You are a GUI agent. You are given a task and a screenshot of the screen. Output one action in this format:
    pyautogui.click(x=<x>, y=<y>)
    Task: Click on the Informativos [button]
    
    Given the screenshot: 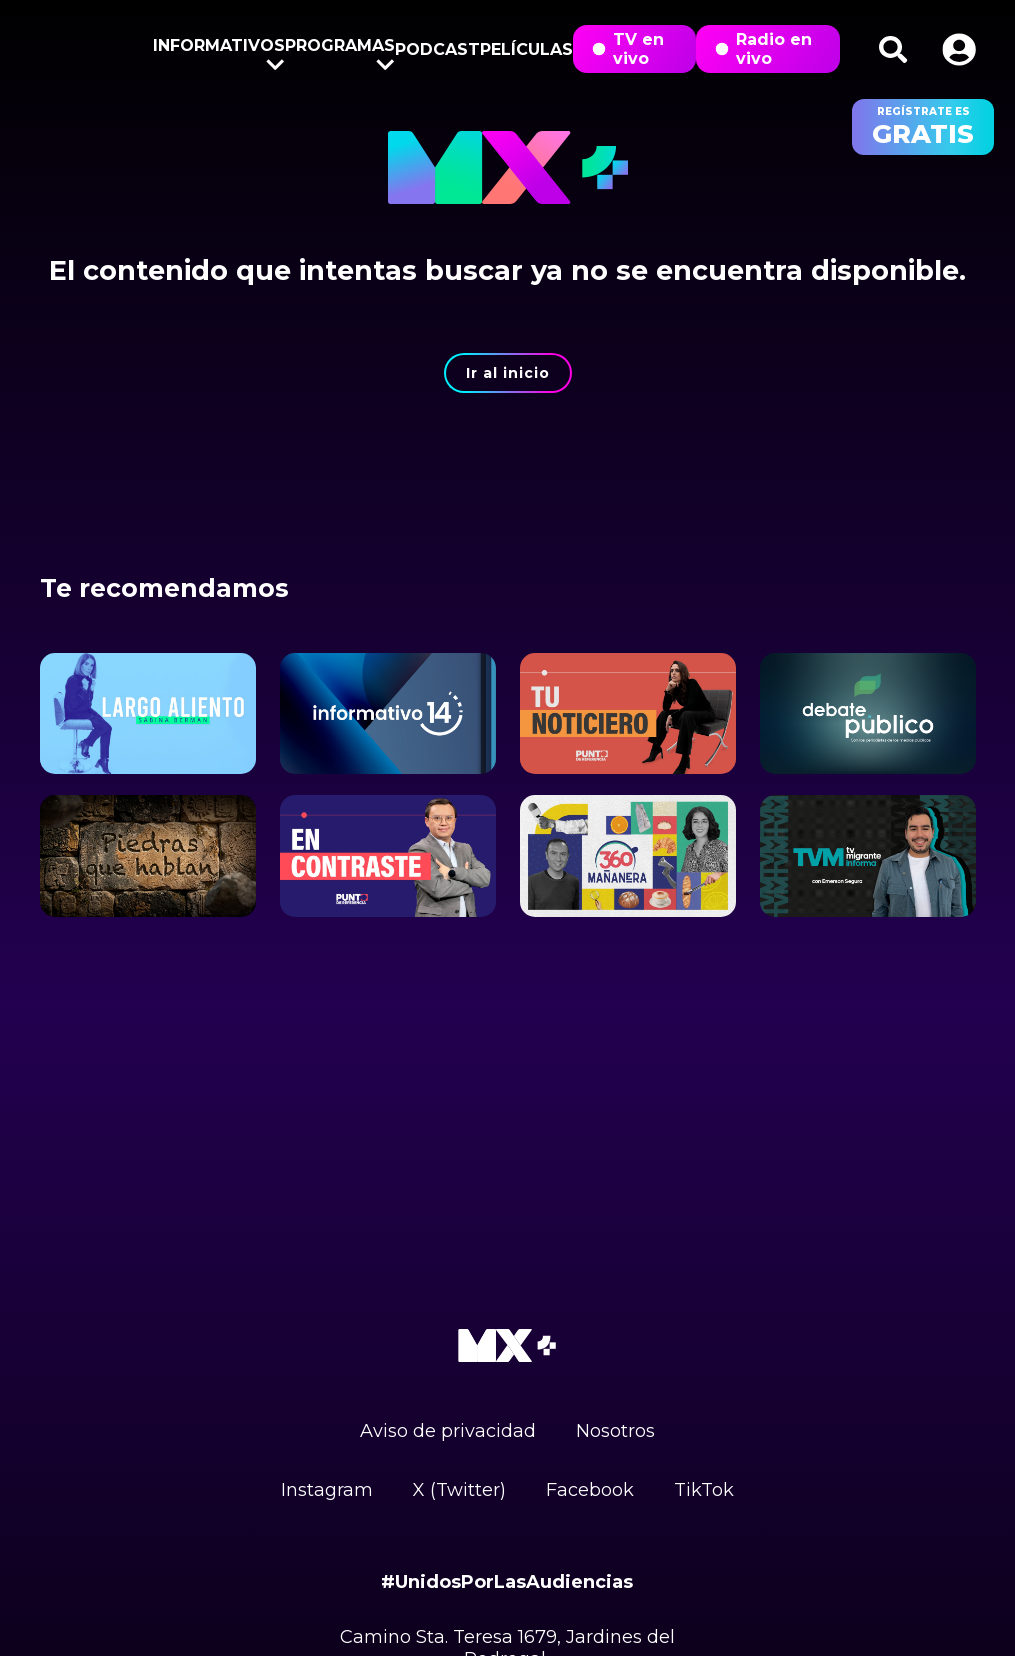 What is the action you would take?
    pyautogui.click(x=219, y=49)
    